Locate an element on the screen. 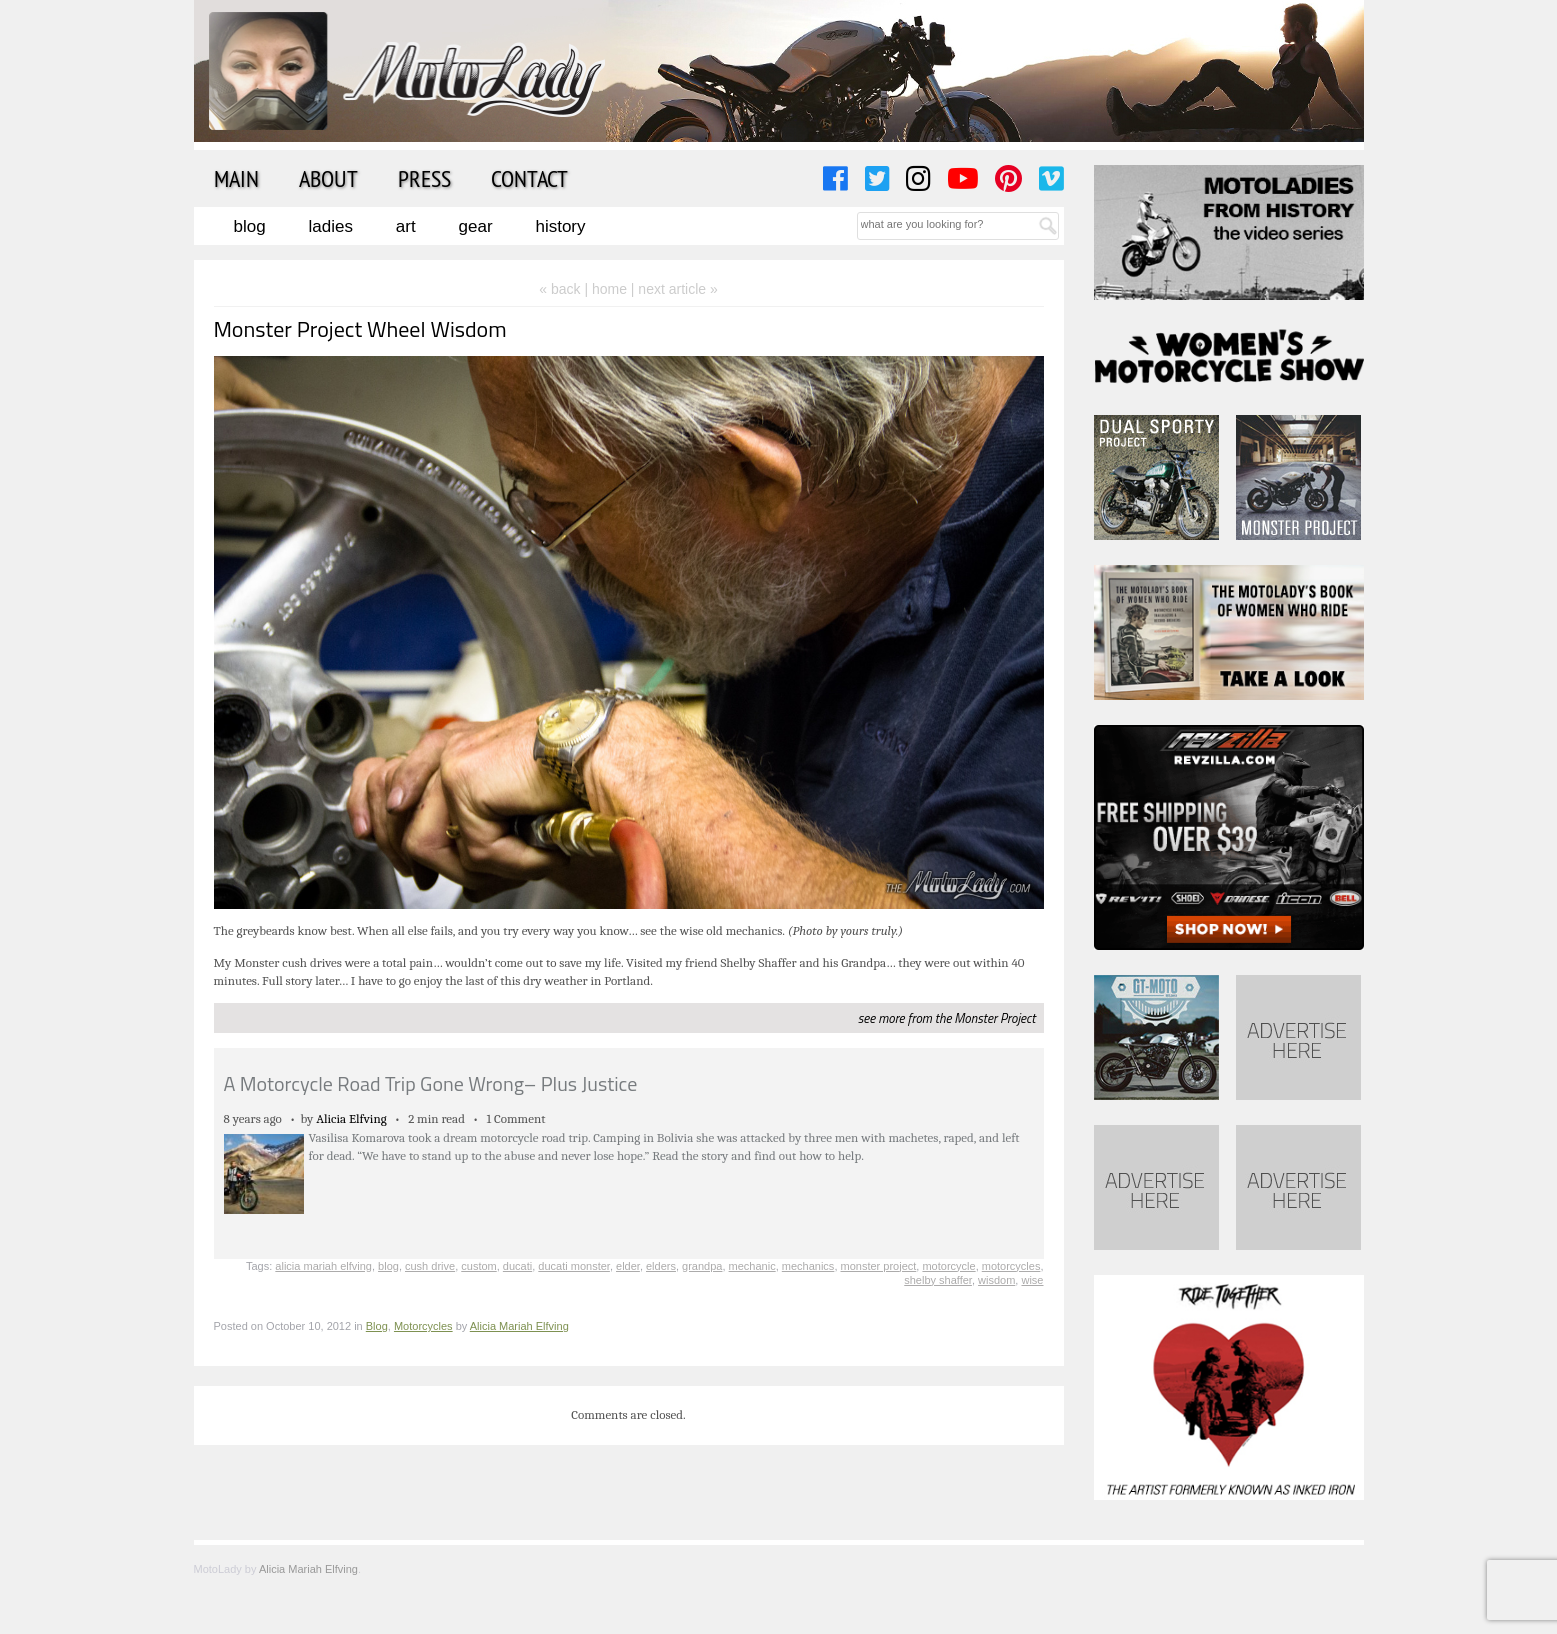 The height and width of the screenshot is (1634, 1557). motorcycles is located at coordinates (1011, 1266).